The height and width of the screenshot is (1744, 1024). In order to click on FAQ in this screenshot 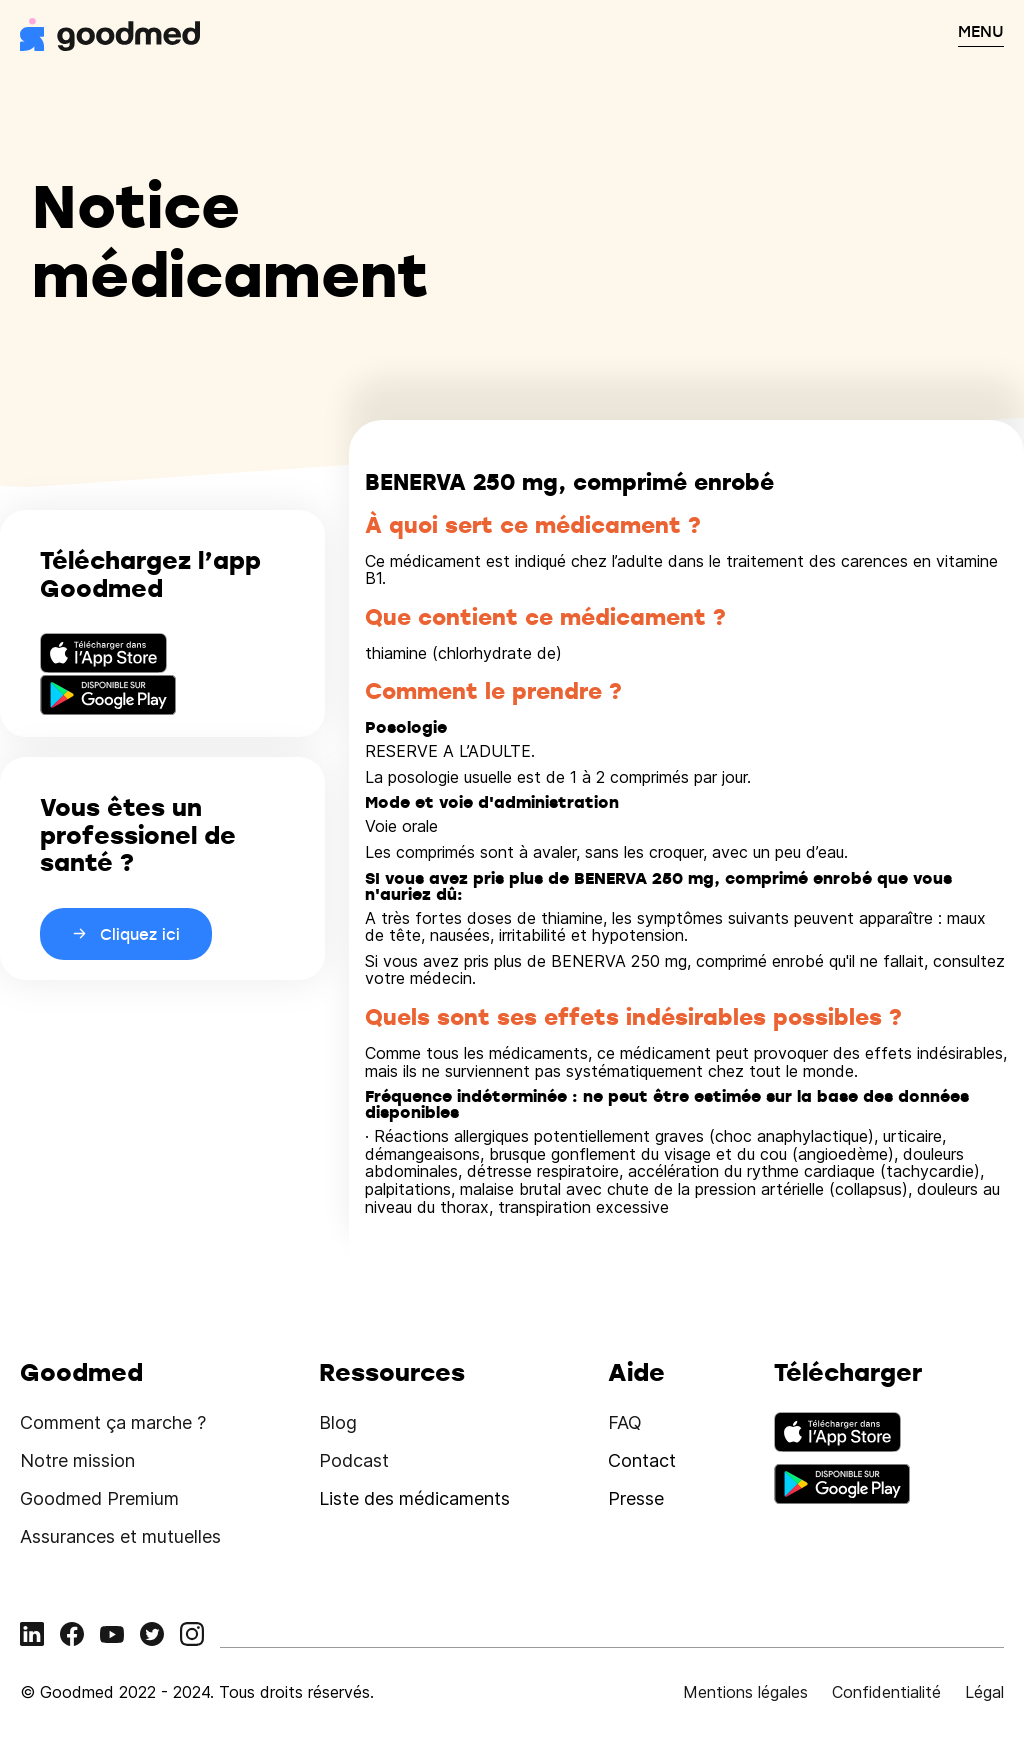, I will do `click(625, 1422)`.